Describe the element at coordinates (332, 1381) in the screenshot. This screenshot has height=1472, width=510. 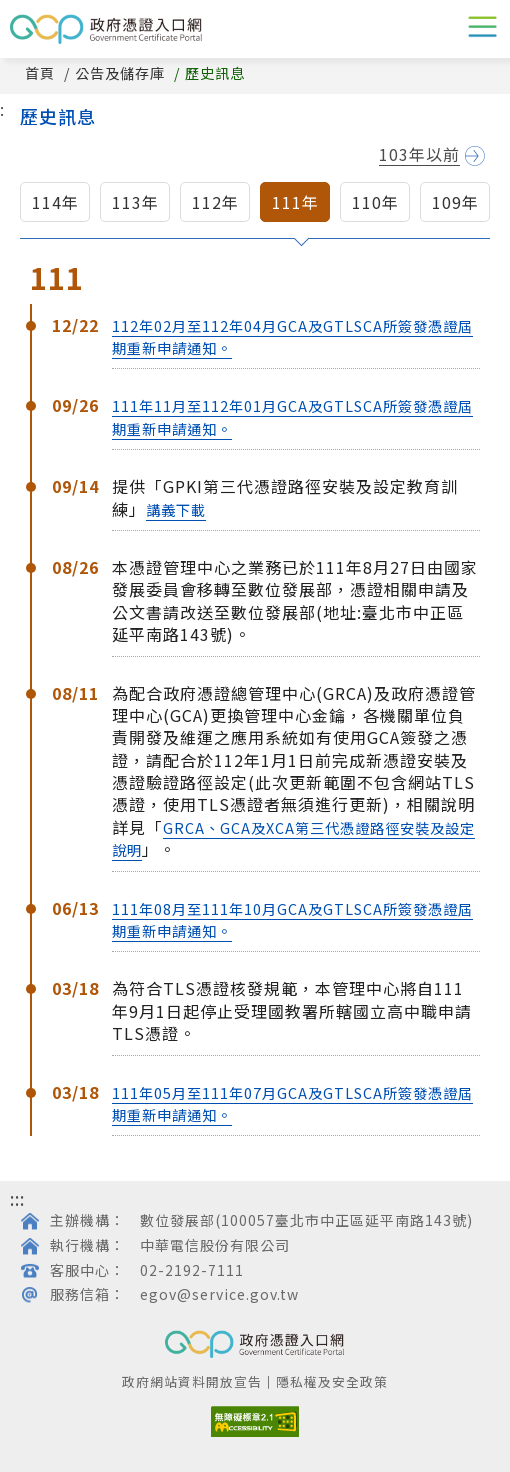
I see `隱私權及安全政策` at that location.